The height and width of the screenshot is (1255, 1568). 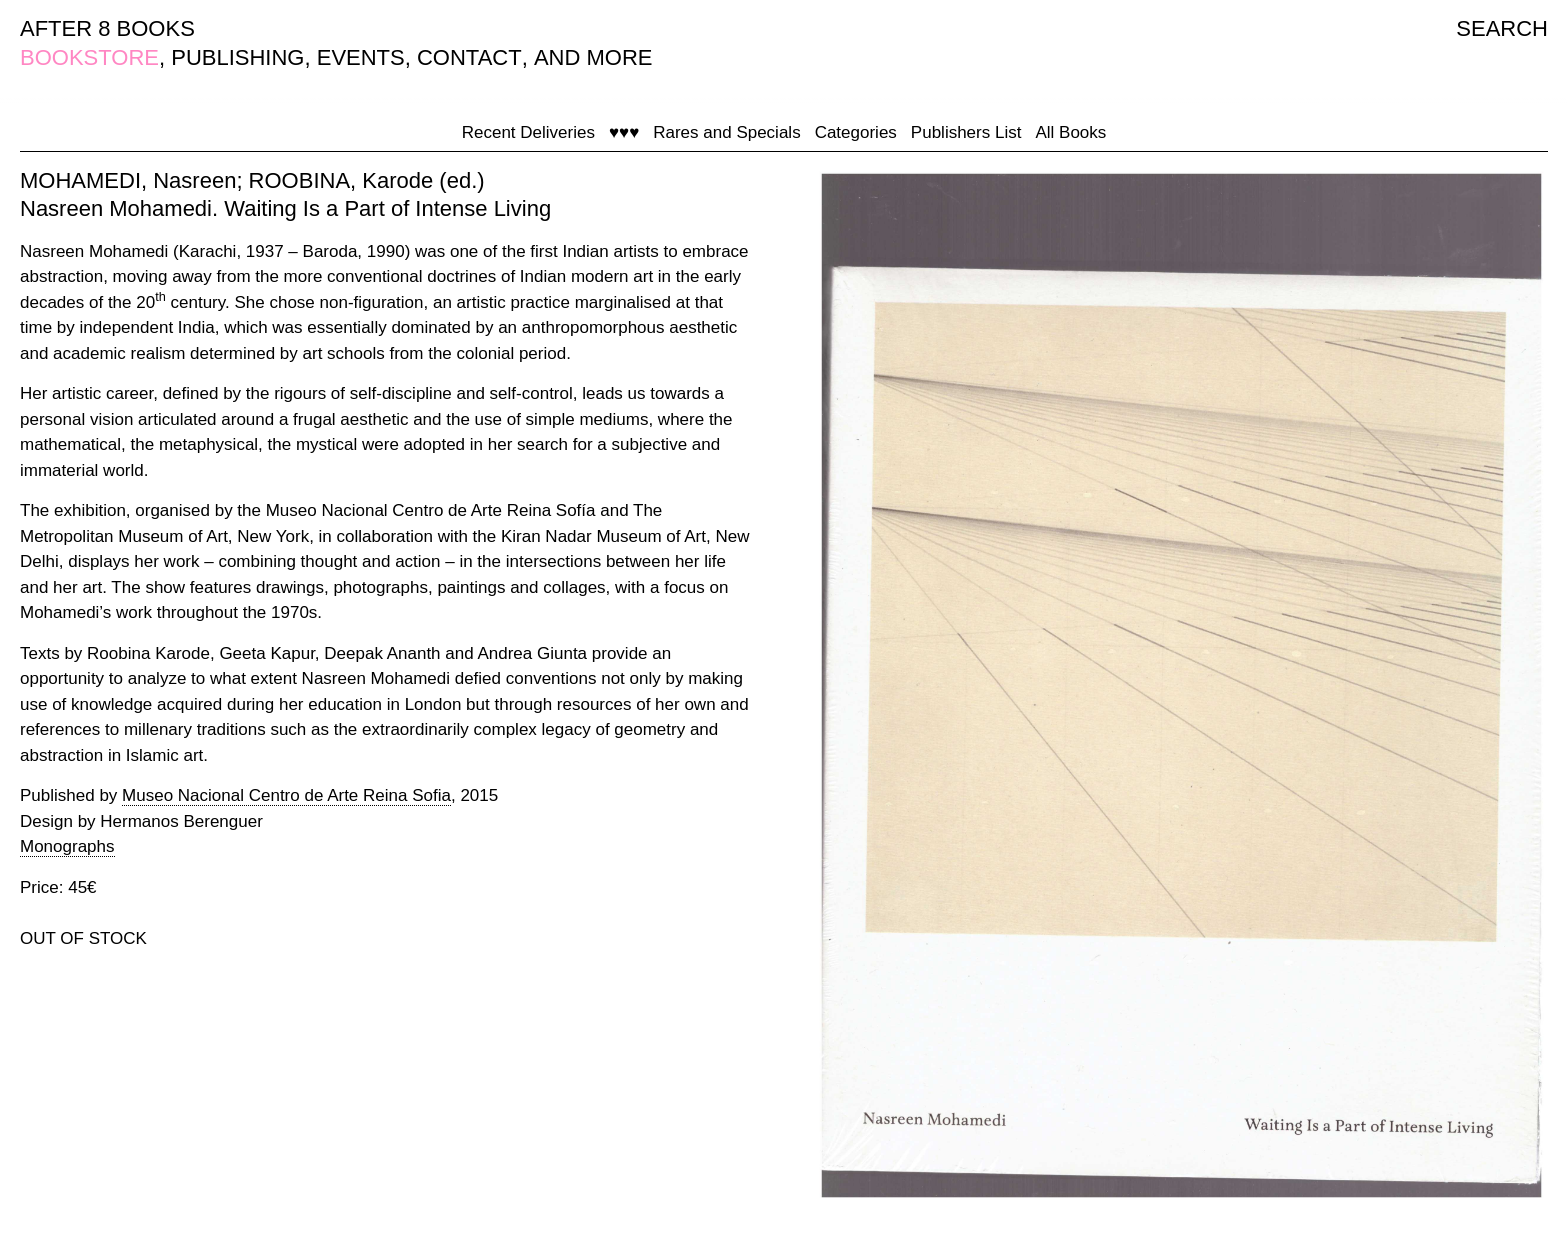 I want to click on SEARCH, so click(x=1502, y=28).